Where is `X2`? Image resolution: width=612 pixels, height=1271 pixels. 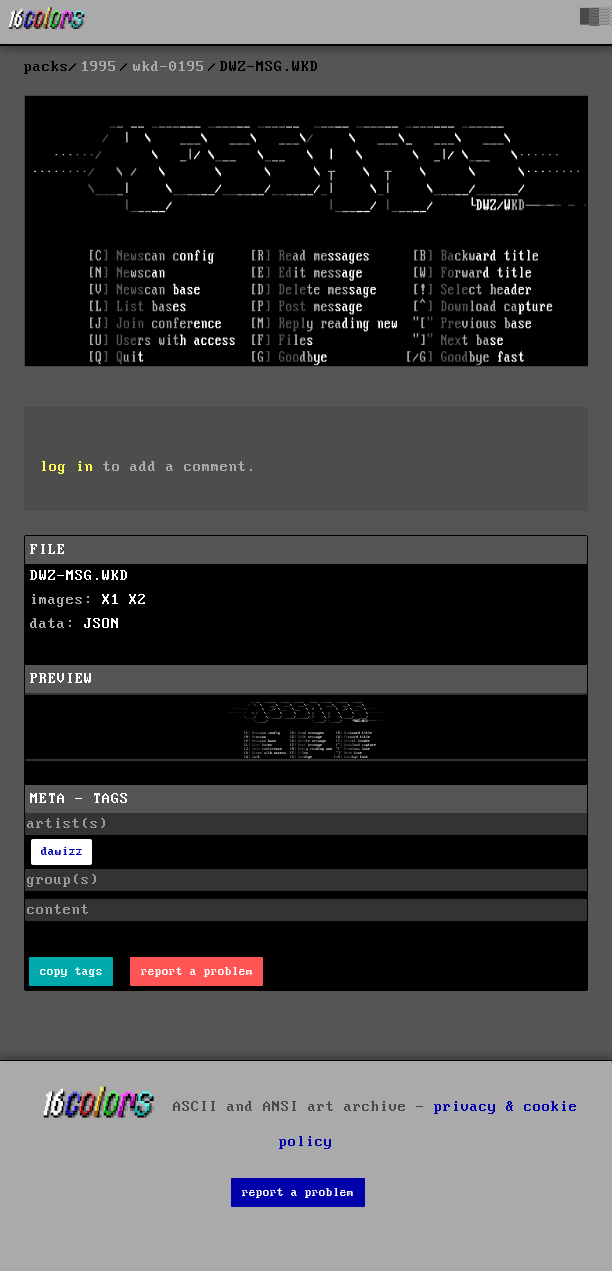
X2 is located at coordinates (138, 600).